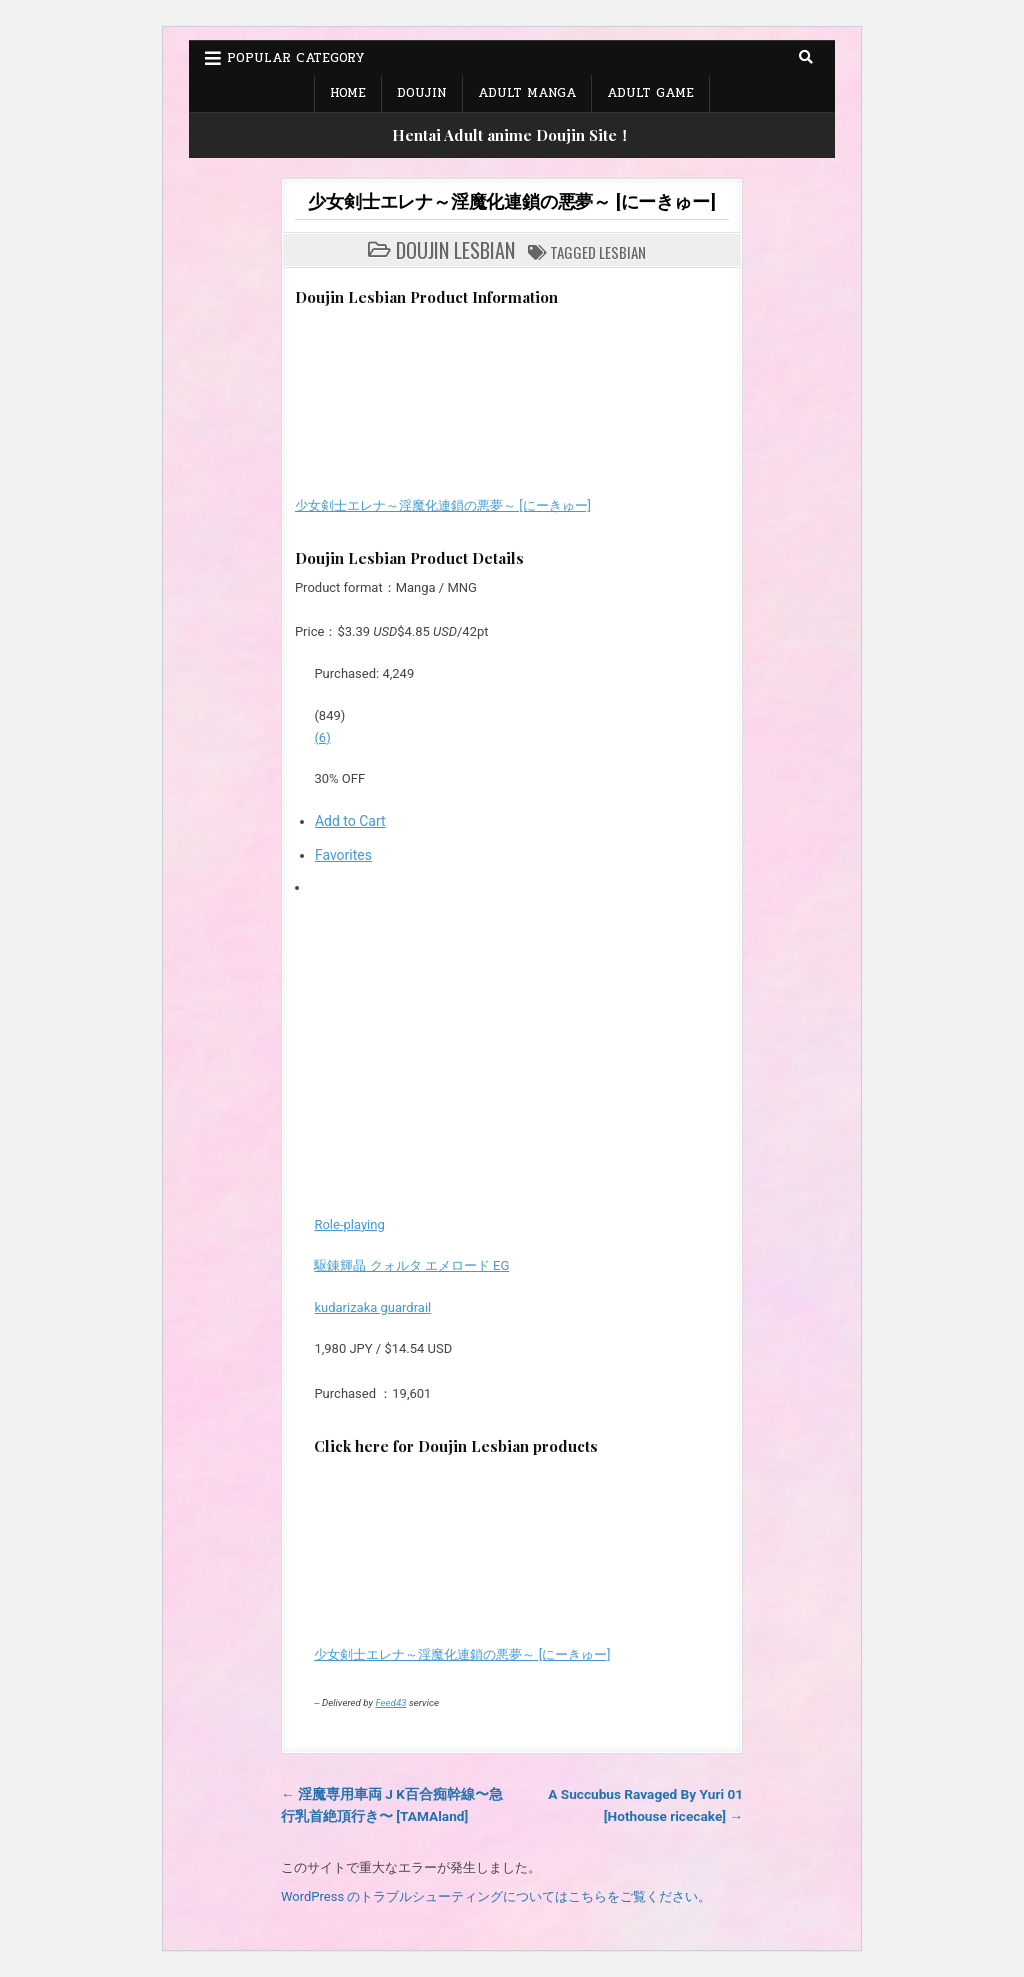  What do you see at coordinates (348, 93) in the screenshot?
I see `Home` at bounding box center [348, 93].